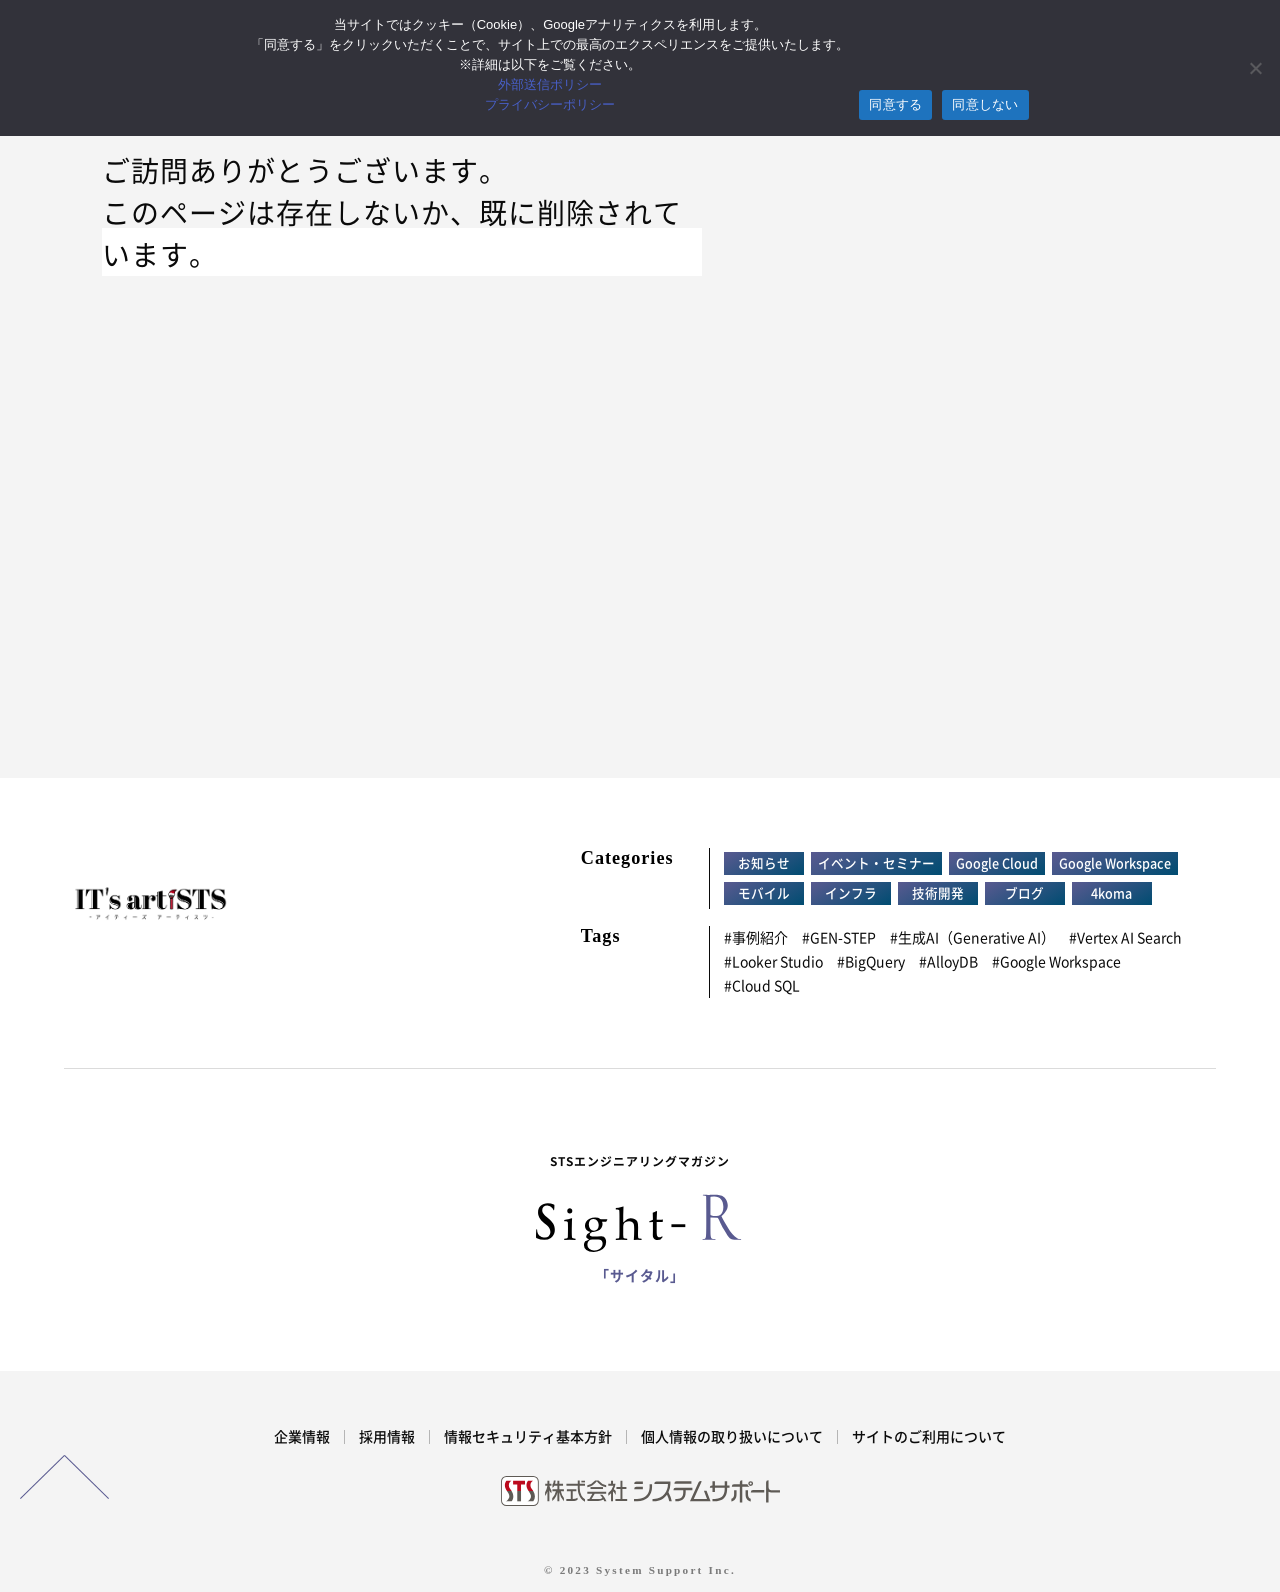 This screenshot has height=1592, width=1280. I want to click on 企業情報, so click(302, 1437).